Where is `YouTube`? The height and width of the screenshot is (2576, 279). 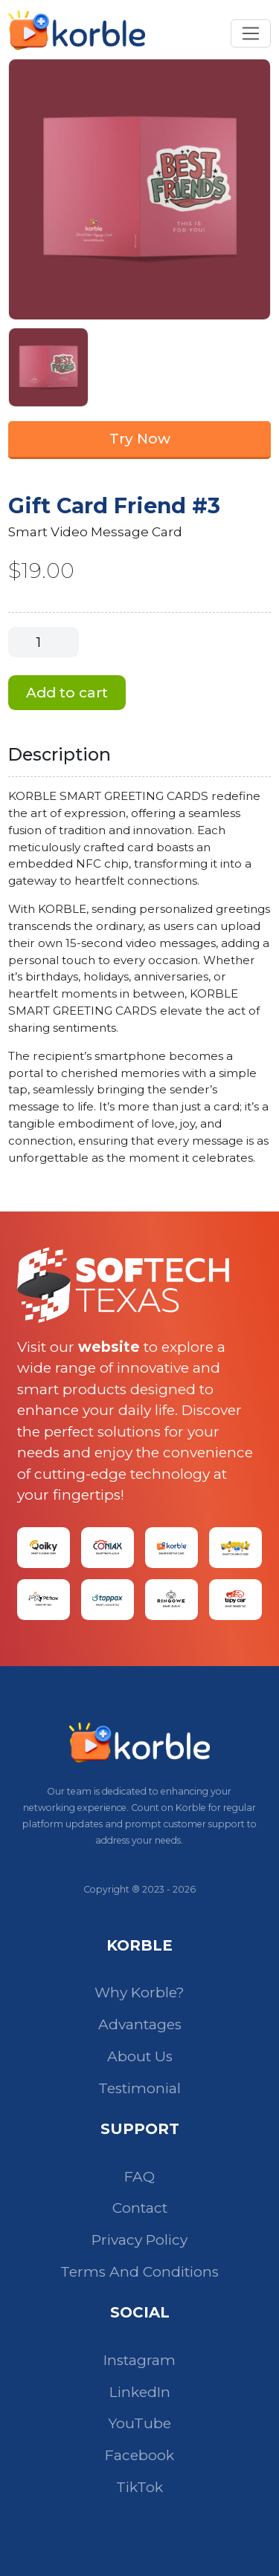
YouTube is located at coordinates (139, 2423).